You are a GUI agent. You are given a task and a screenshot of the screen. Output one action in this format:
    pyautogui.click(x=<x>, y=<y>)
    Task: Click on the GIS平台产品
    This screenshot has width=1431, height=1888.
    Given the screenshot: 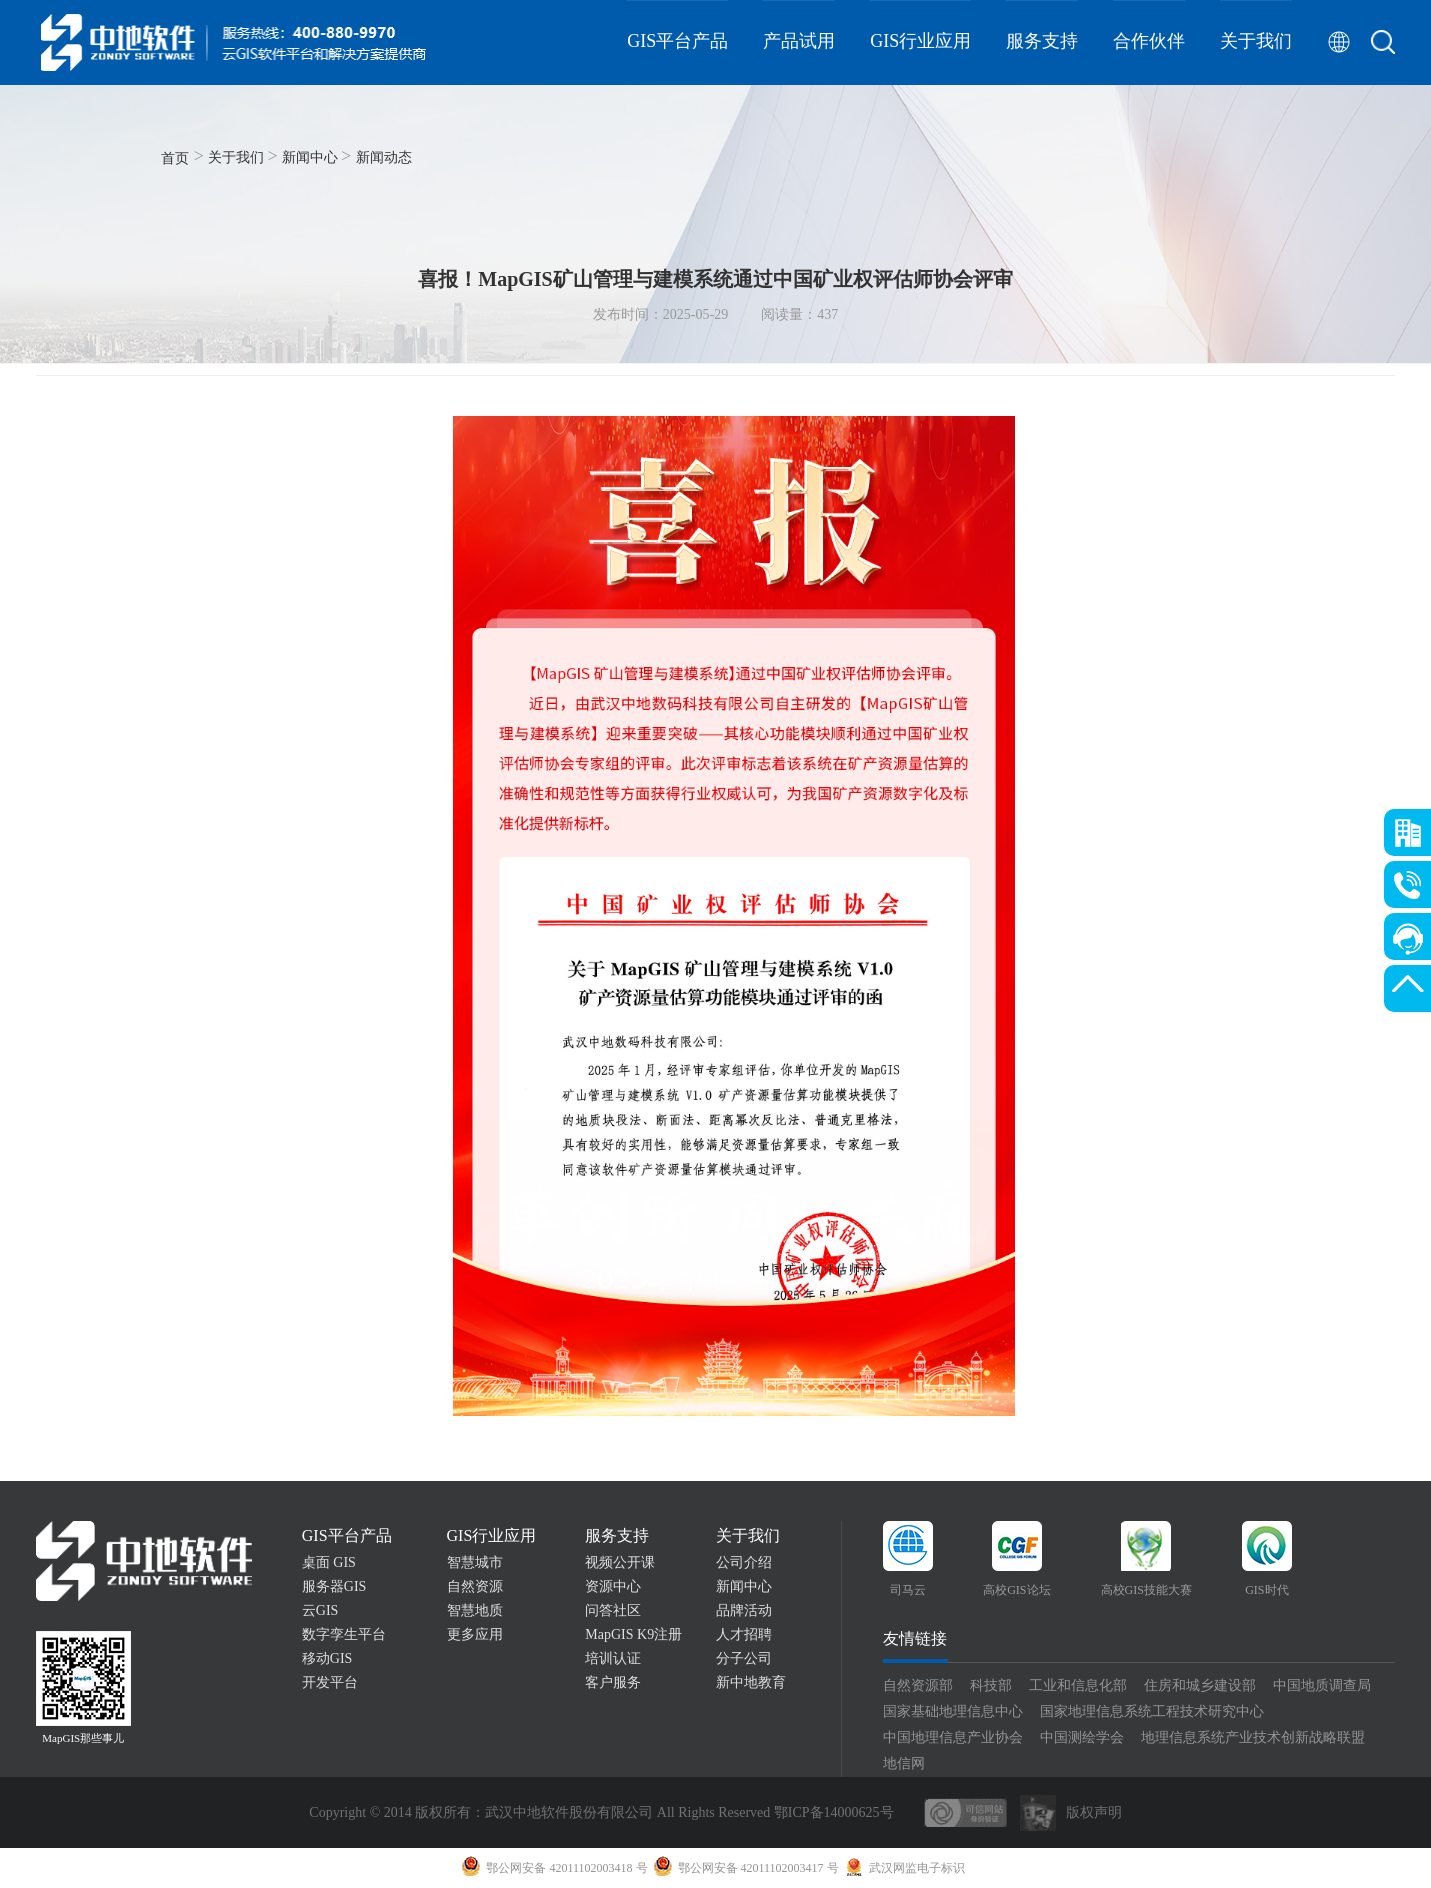 What is the action you would take?
    pyautogui.click(x=677, y=41)
    